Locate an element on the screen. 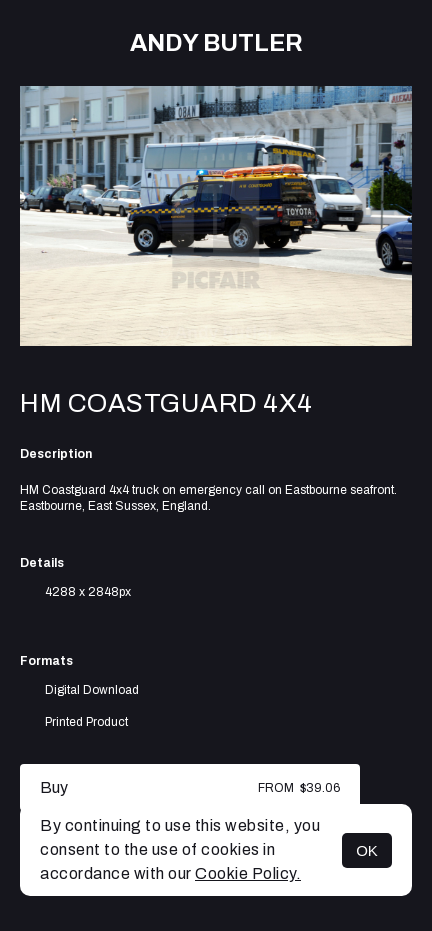 The width and height of the screenshot is (432, 931). Cookie Policy. is located at coordinates (248, 873).